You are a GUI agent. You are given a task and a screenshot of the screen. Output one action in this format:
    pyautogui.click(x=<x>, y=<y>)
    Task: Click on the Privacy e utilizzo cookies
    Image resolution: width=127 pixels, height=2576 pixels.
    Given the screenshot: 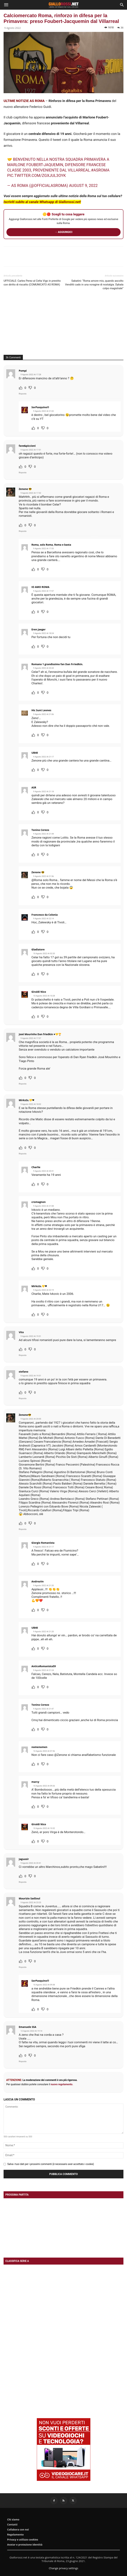 What is the action you would take?
    pyautogui.click(x=22, y=2539)
    